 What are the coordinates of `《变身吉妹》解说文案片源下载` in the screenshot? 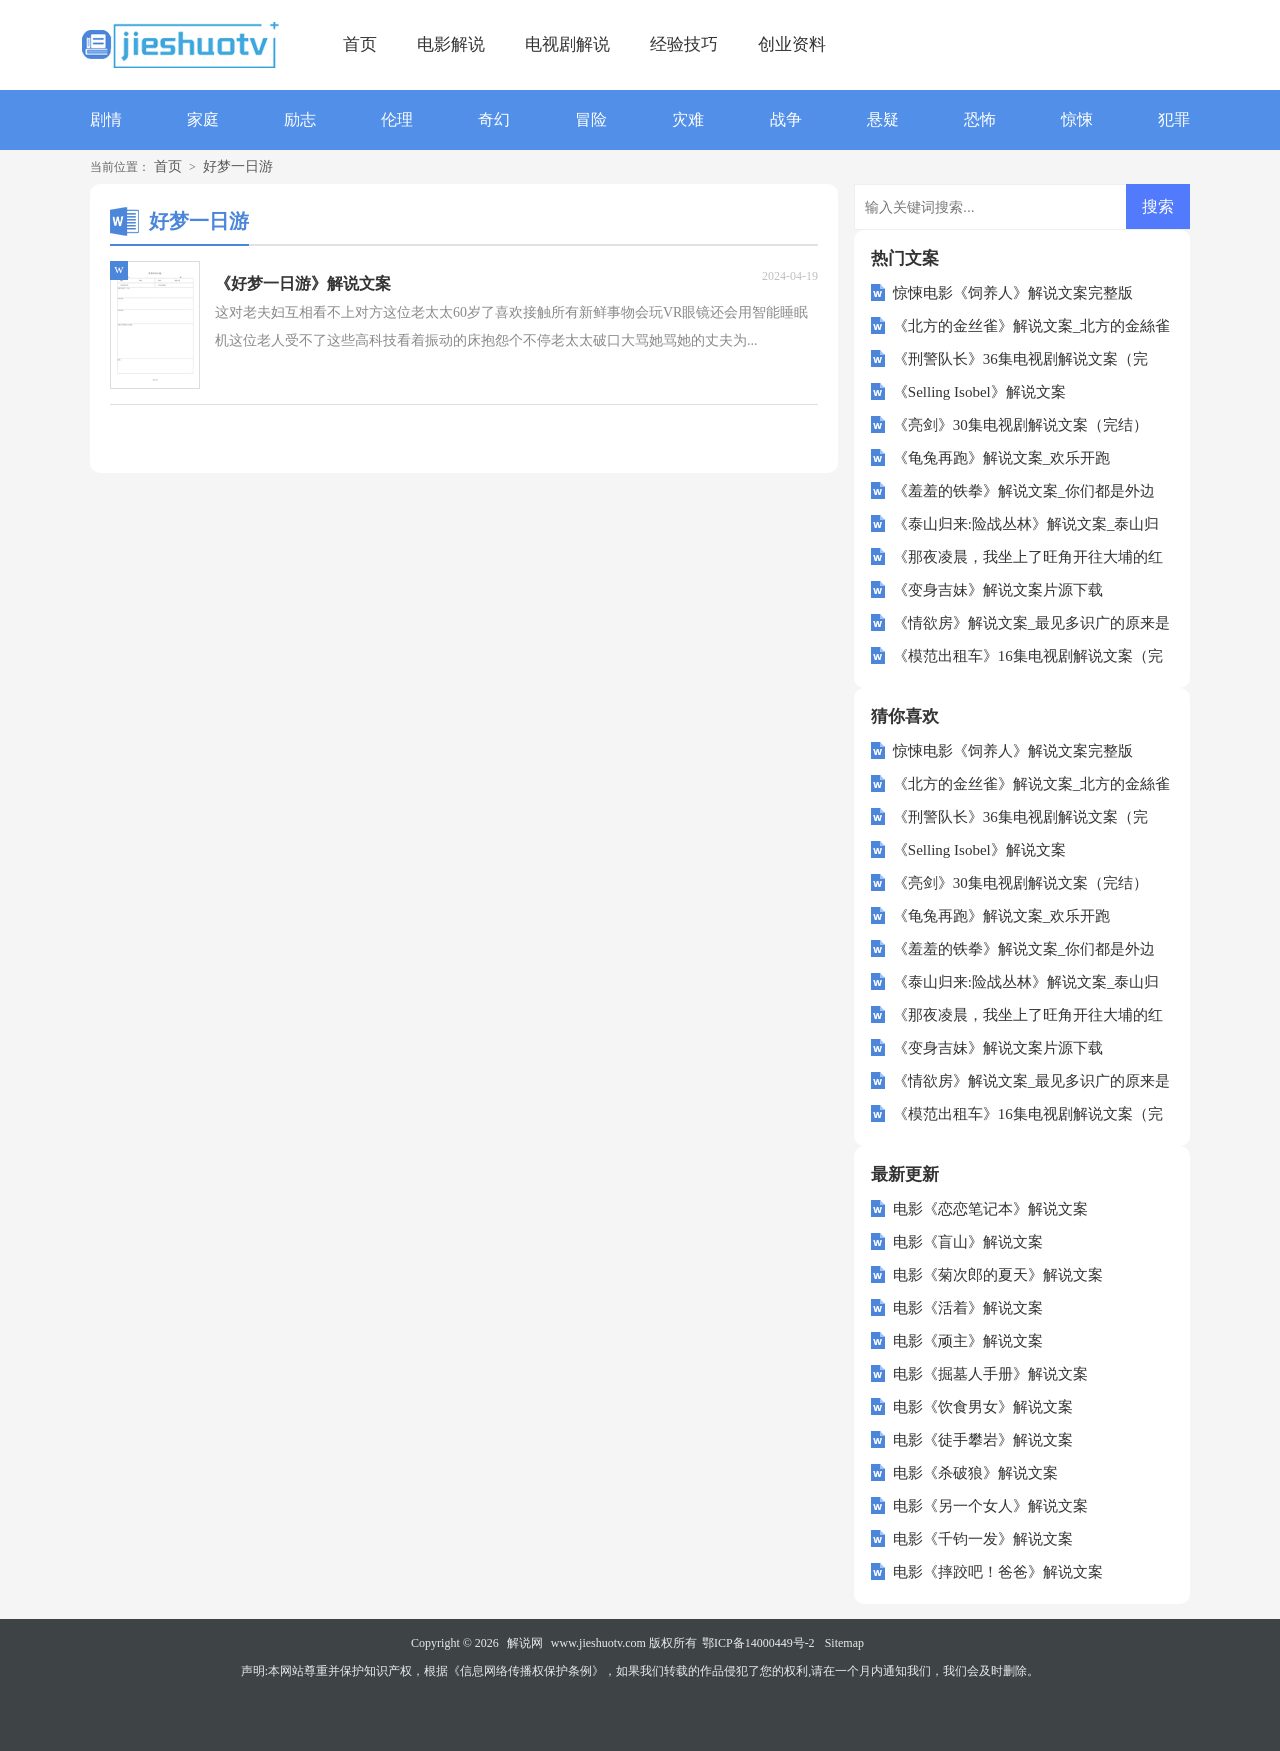 It's located at (998, 590).